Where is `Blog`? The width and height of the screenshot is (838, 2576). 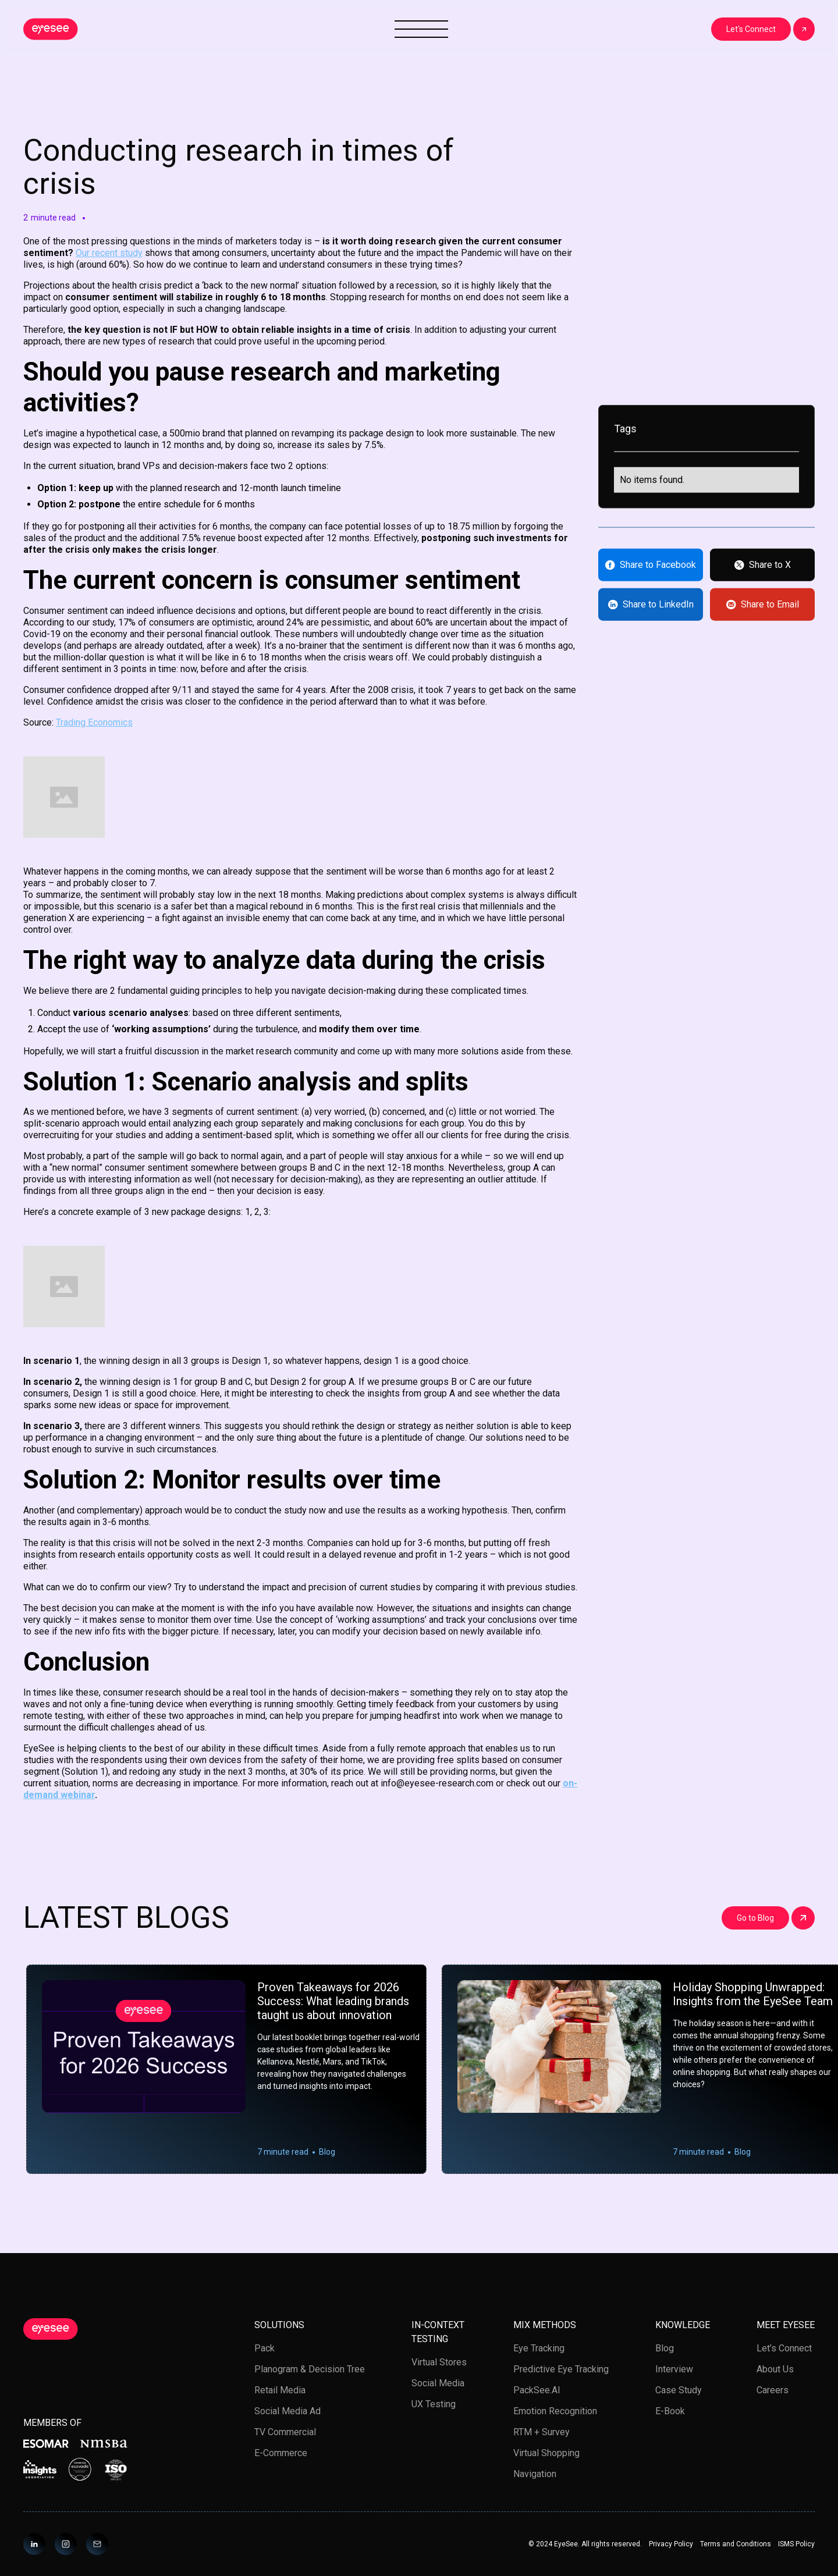 Blog is located at coordinates (664, 2348).